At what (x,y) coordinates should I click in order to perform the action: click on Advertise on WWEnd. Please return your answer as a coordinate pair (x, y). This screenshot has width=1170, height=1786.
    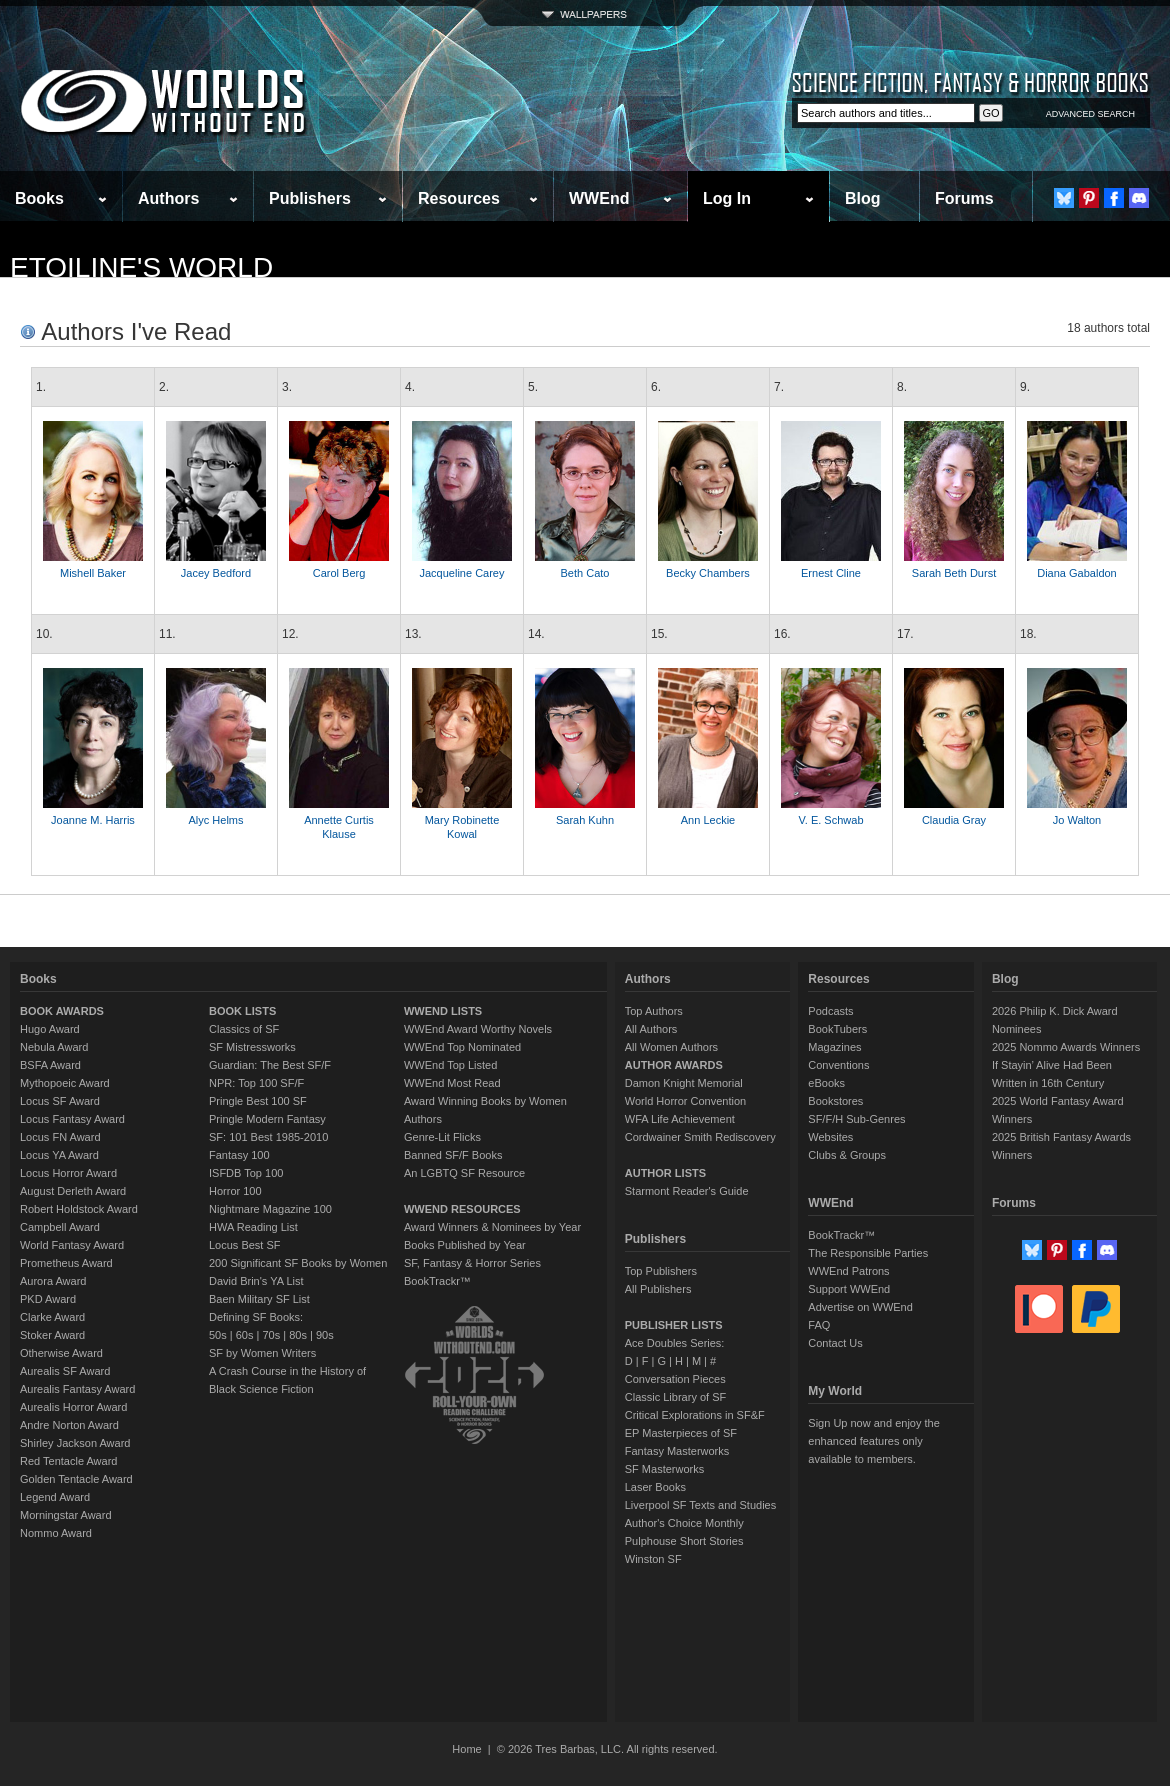
    Looking at the image, I should click on (860, 1307).